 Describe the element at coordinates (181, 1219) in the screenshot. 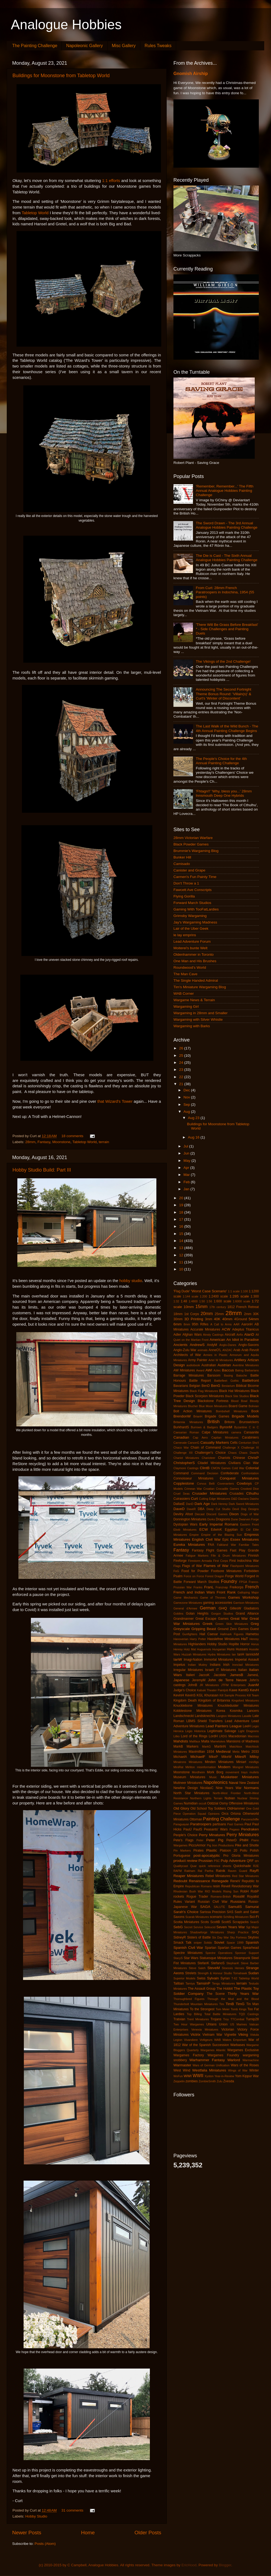

I see `17` at that location.